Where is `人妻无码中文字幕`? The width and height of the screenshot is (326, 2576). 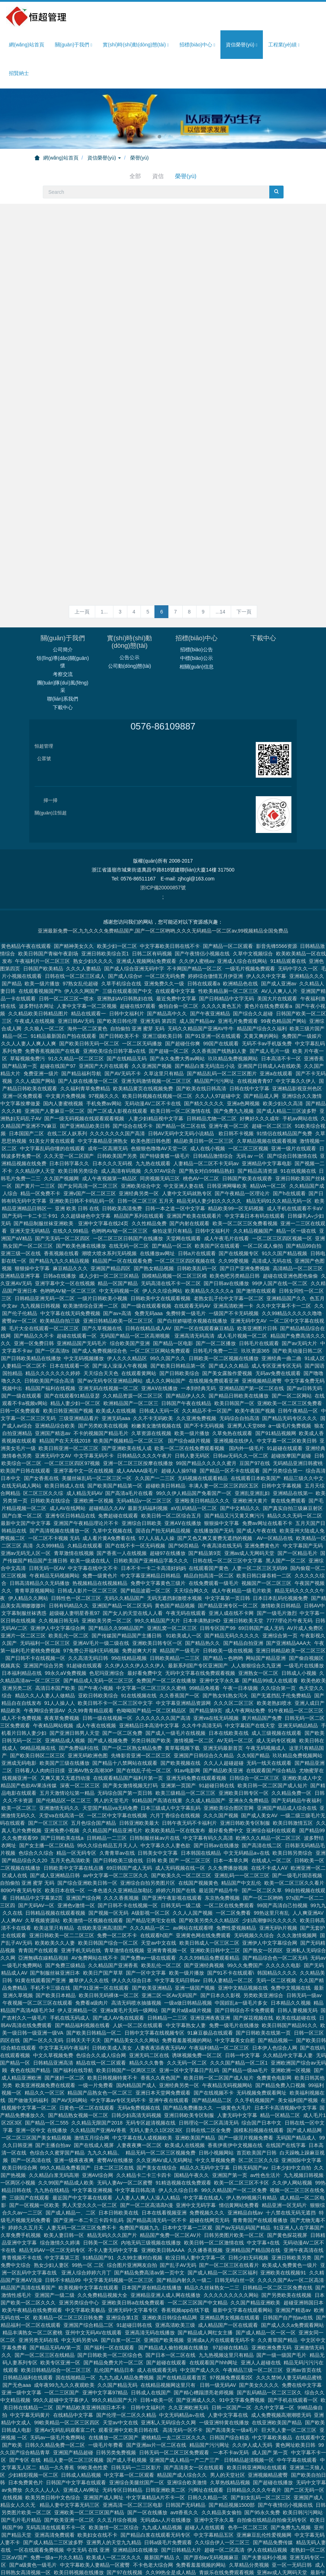 人妻无码中文字幕 is located at coordinates (237, 2062).